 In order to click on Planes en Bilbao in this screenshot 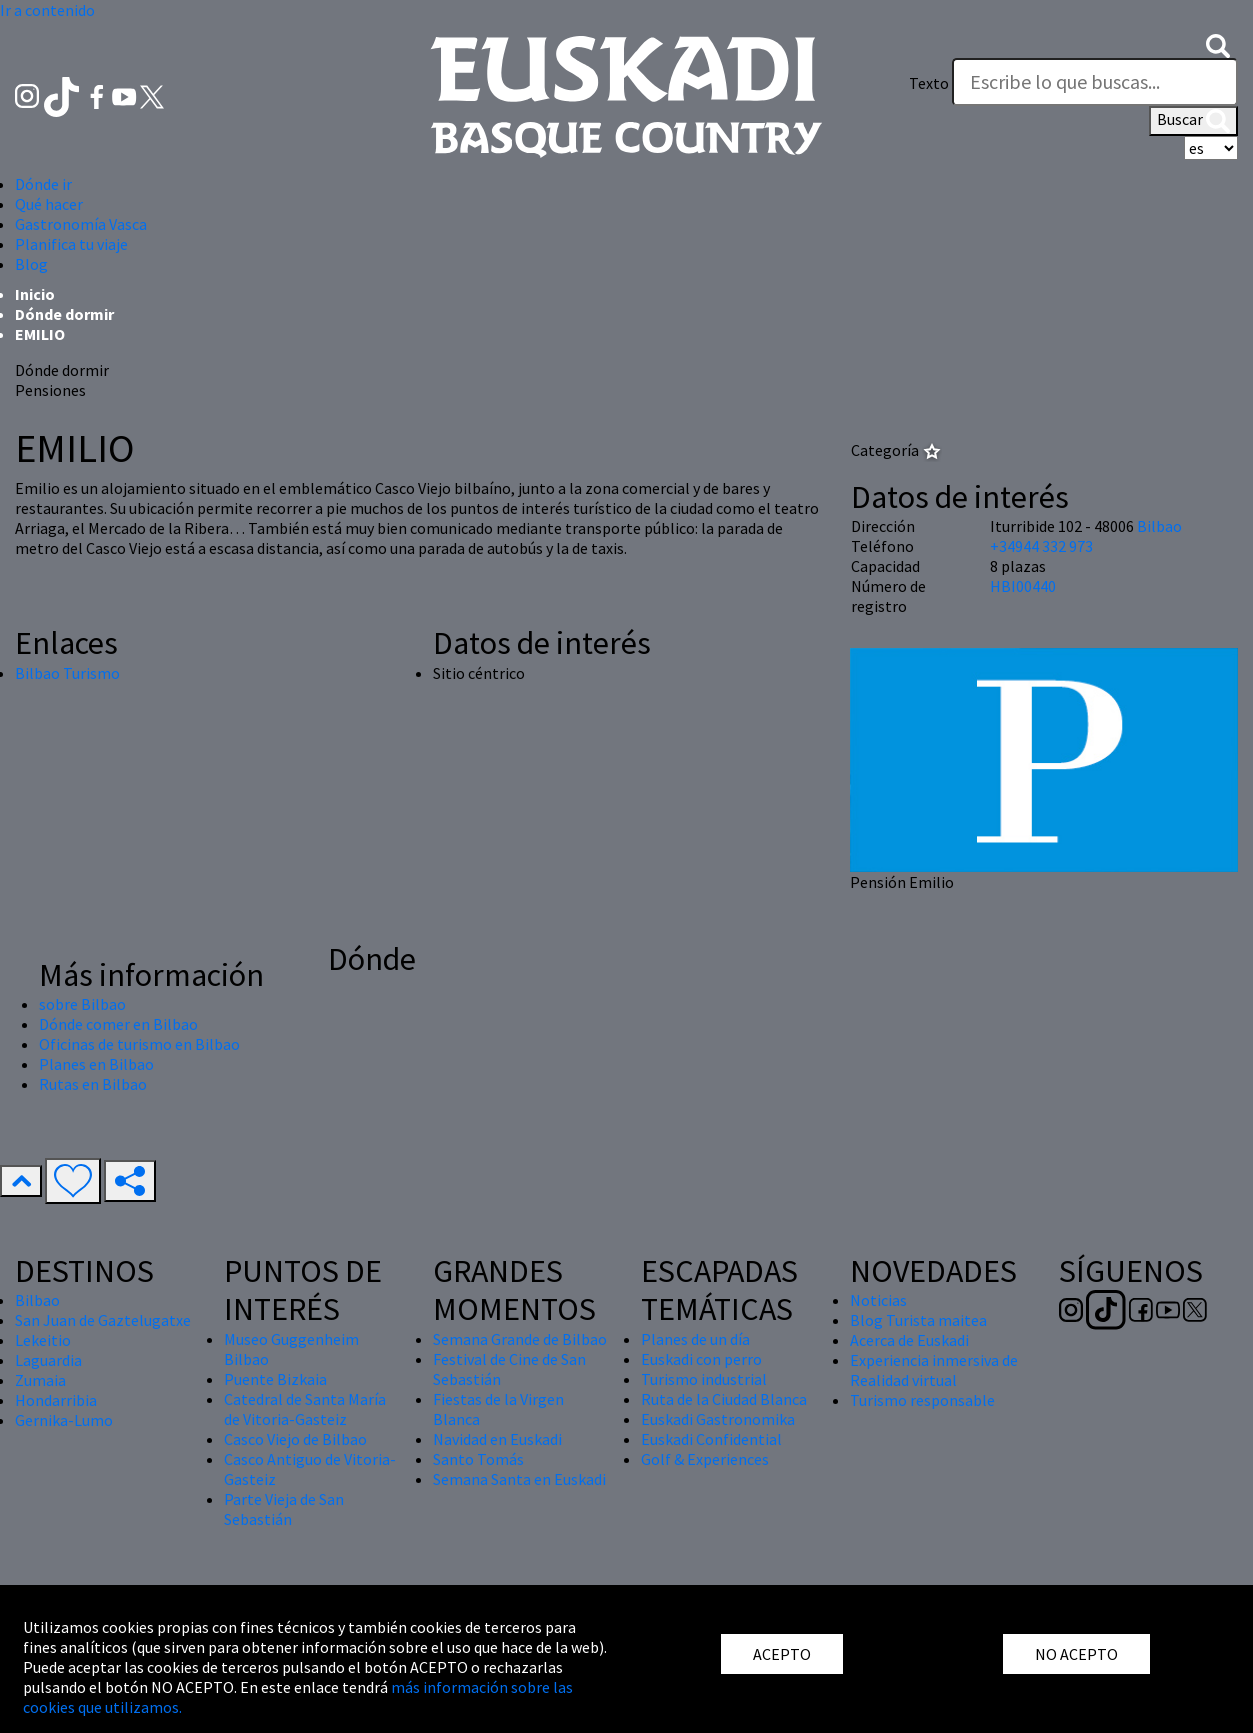, I will do `click(96, 1064)`.